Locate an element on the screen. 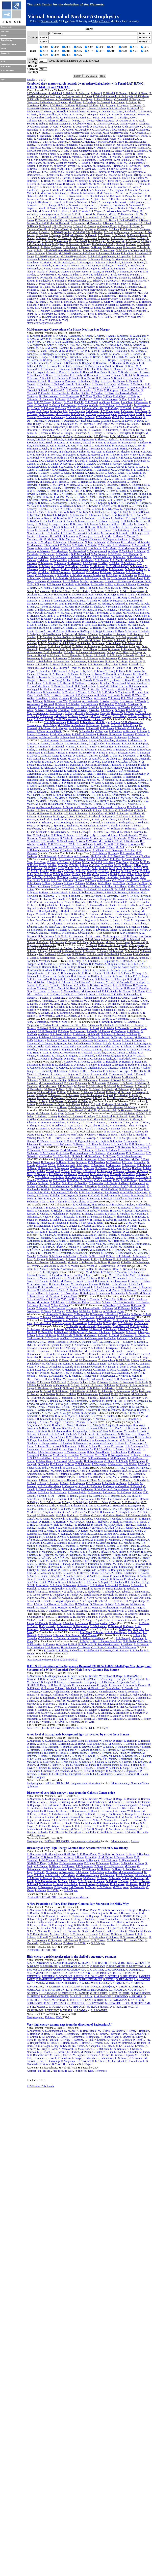  L. Kaper is located at coordinates (42, 1058).